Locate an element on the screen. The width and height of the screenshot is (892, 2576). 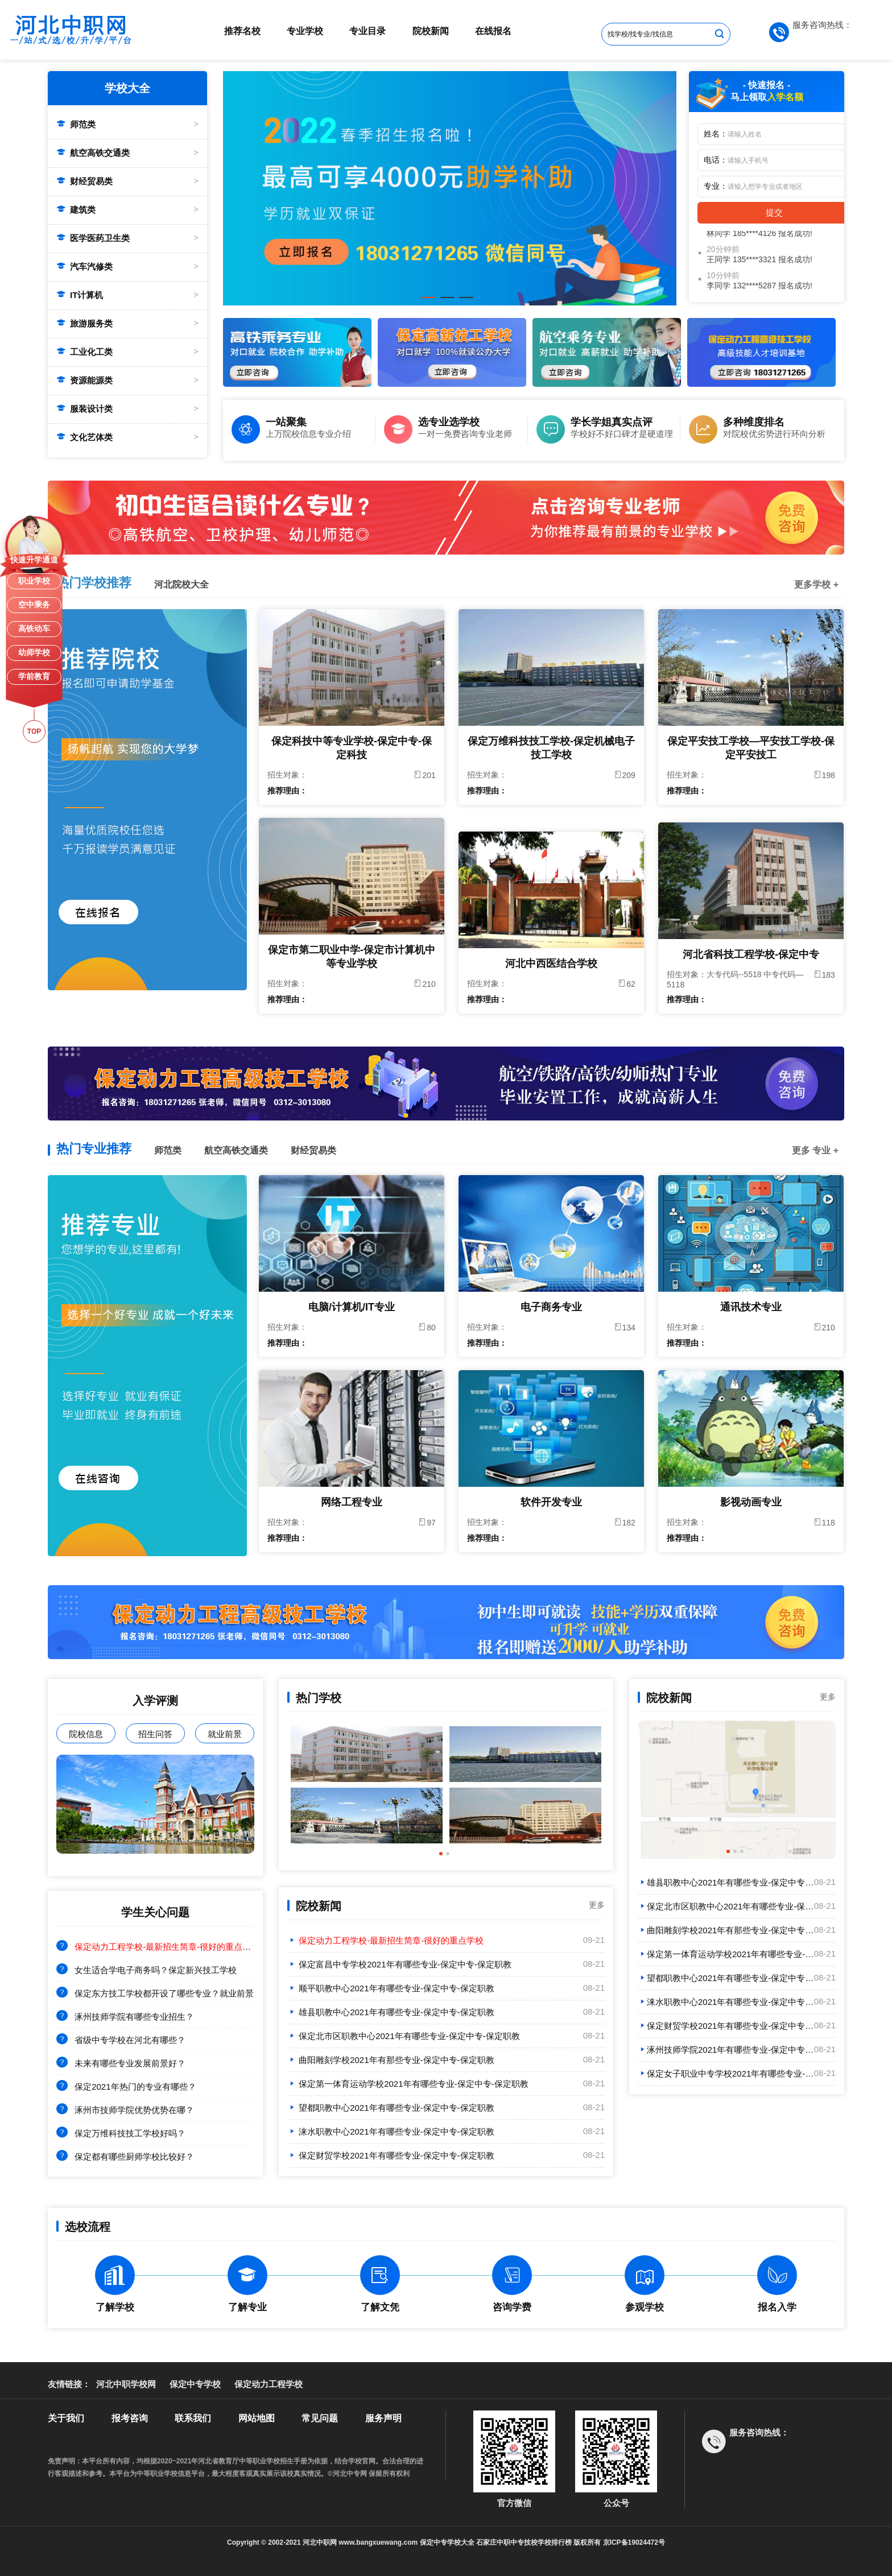
推荐名校 is located at coordinates (242, 31).